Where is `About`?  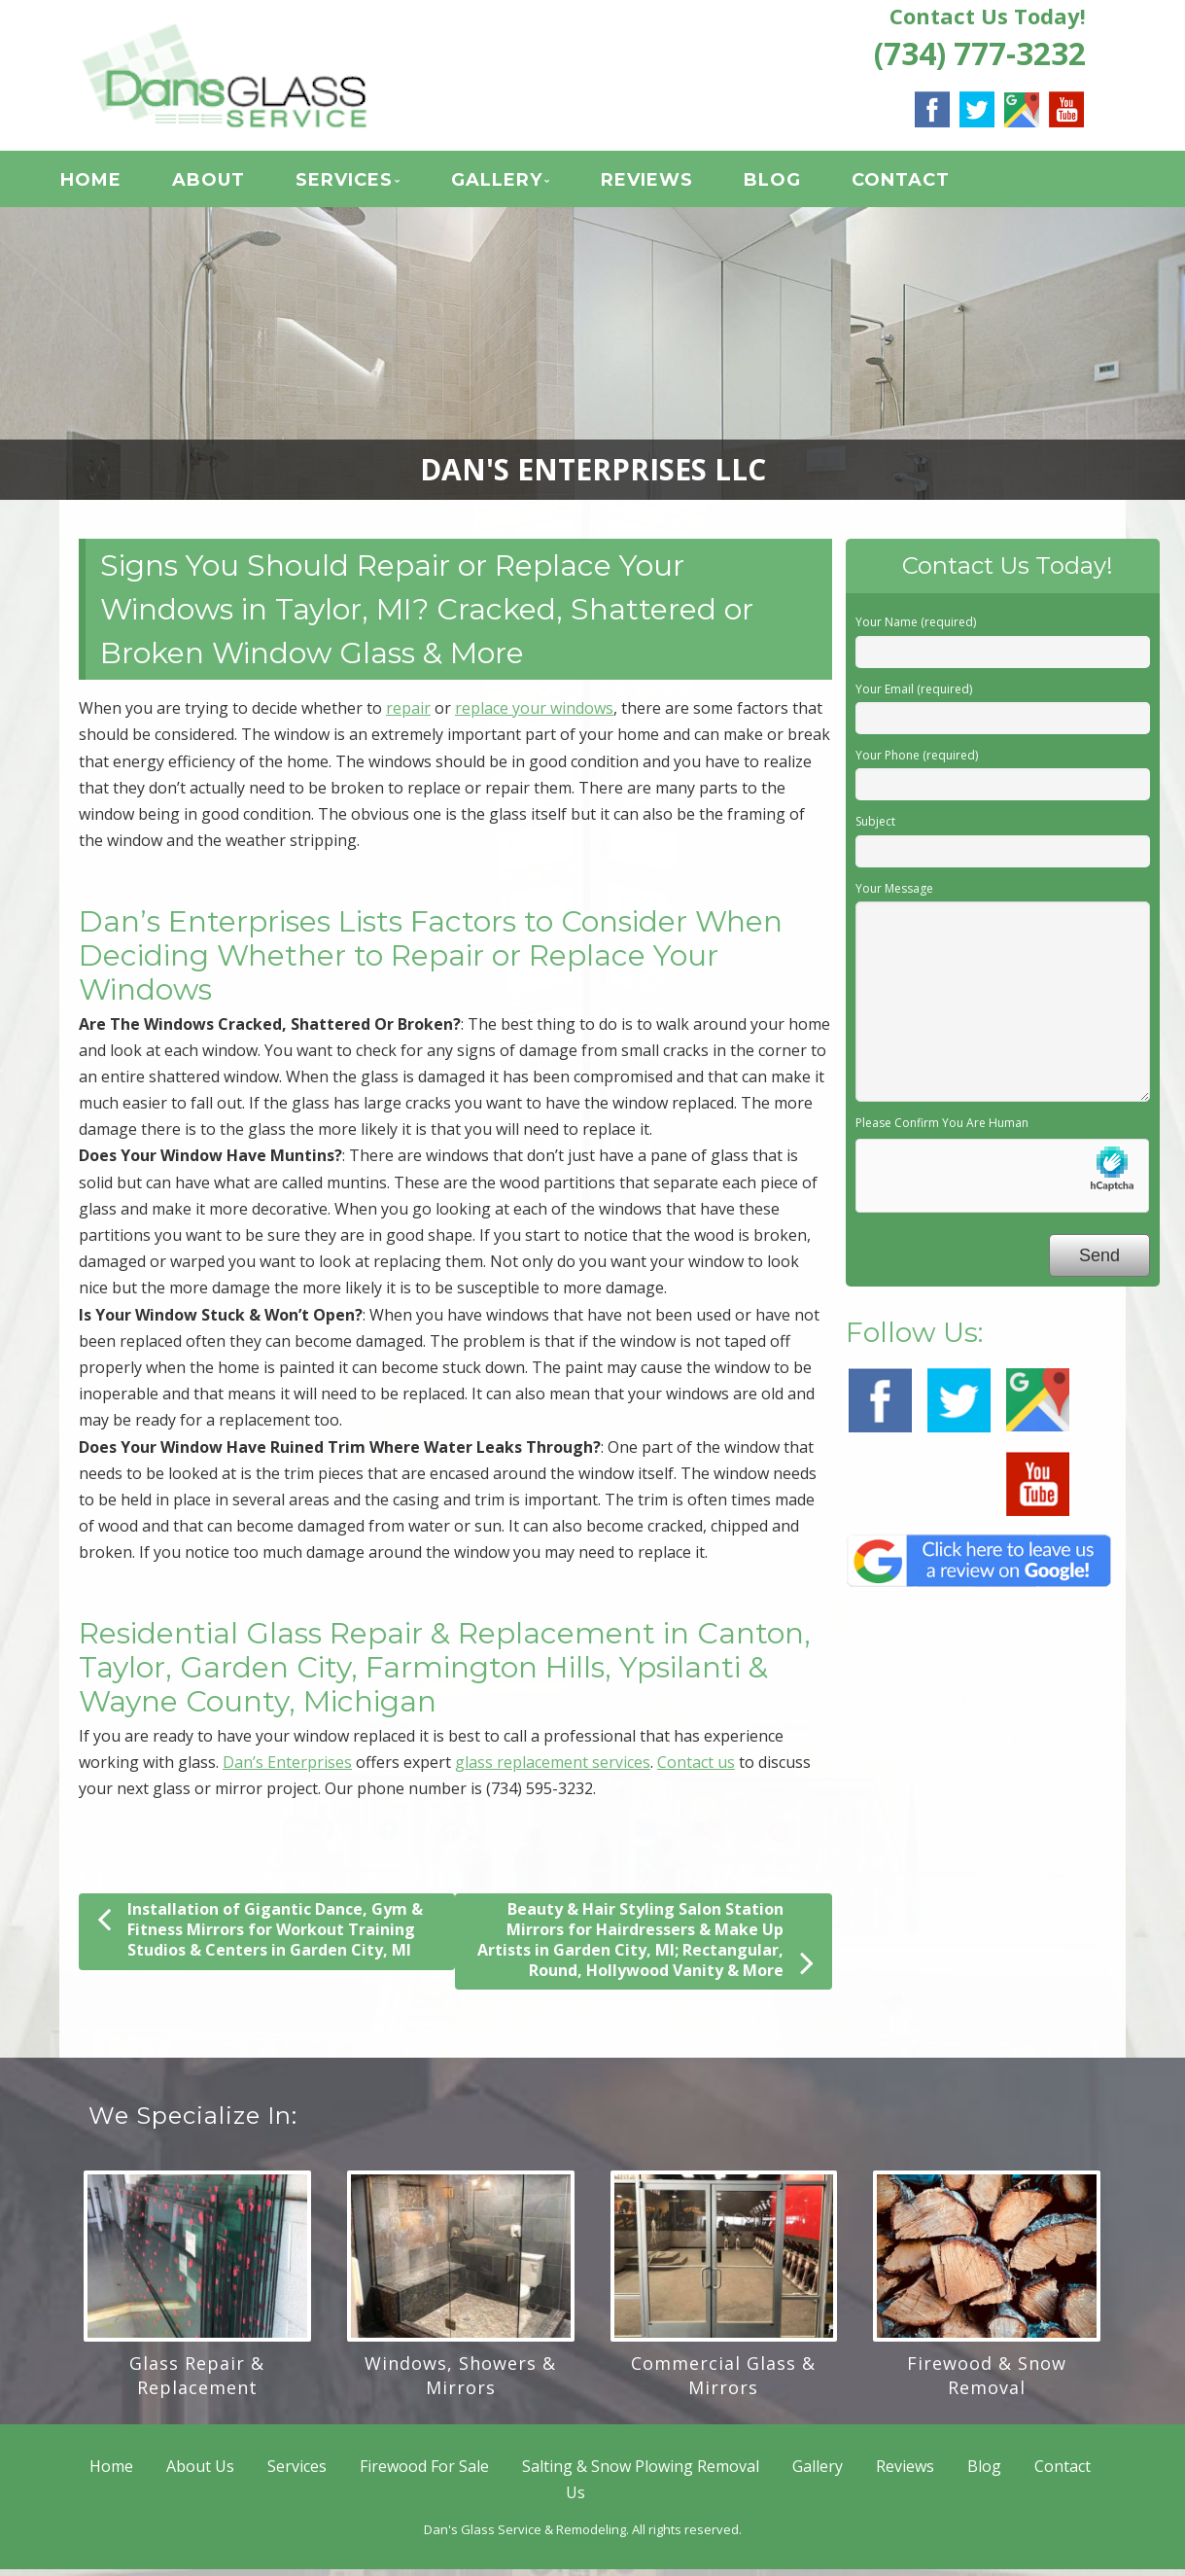 About is located at coordinates (228, 183).